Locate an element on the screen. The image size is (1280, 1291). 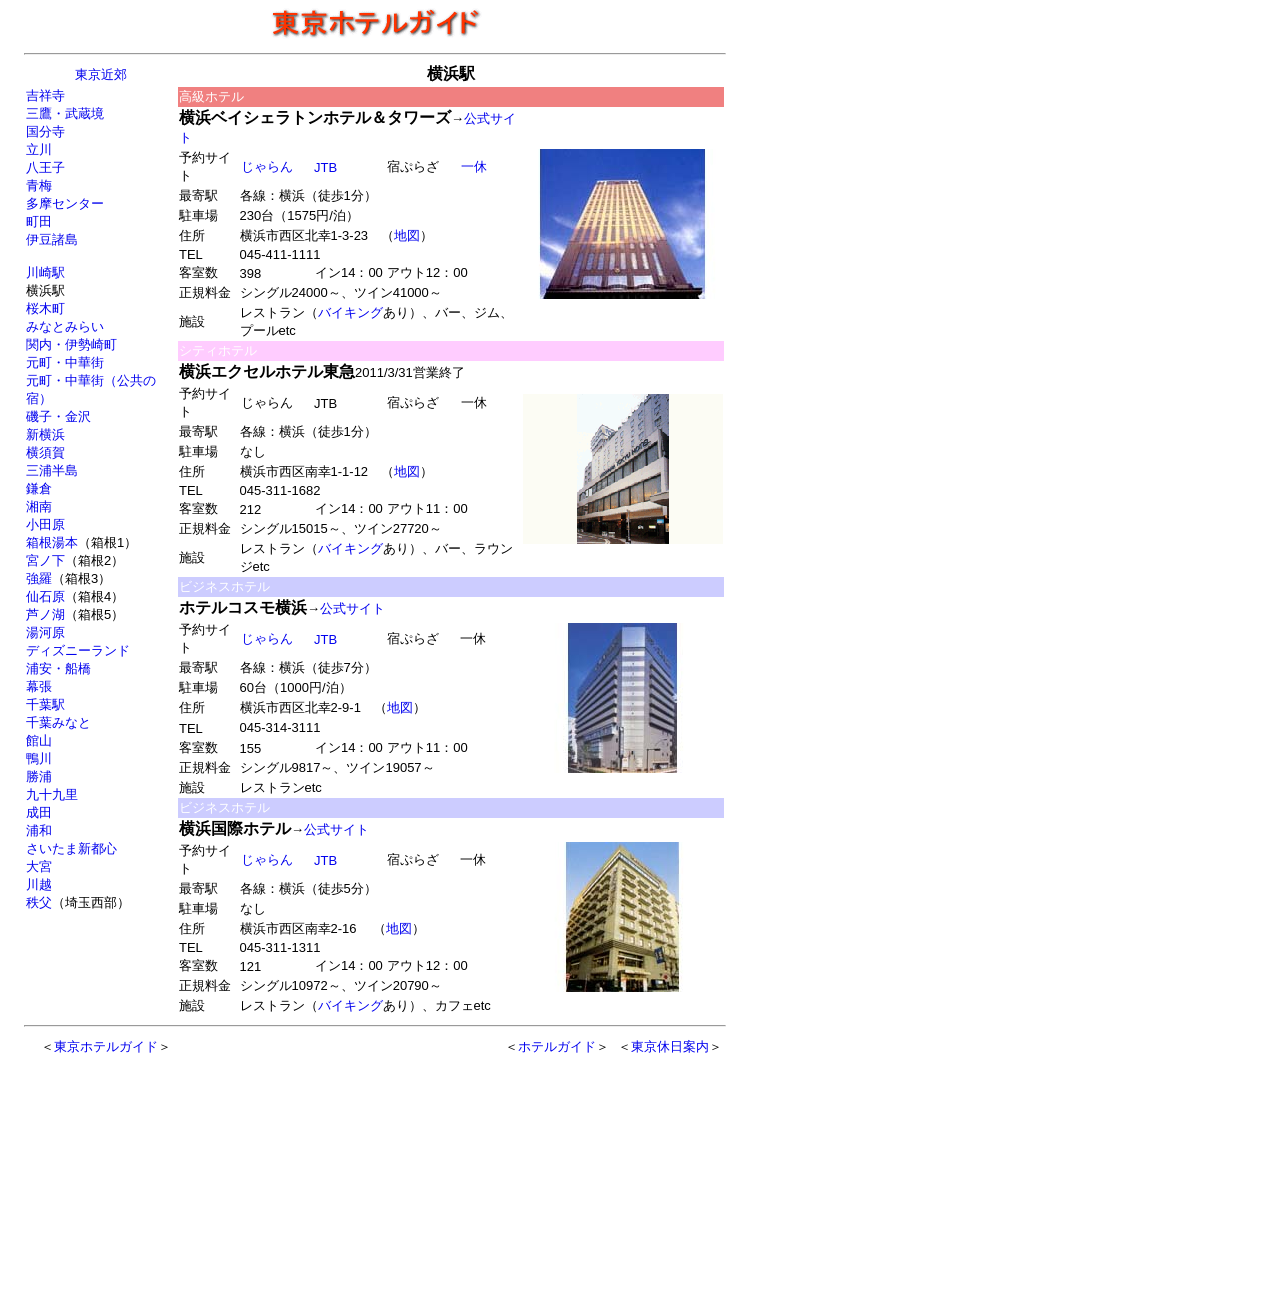
小田原 is located at coordinates (45, 524).